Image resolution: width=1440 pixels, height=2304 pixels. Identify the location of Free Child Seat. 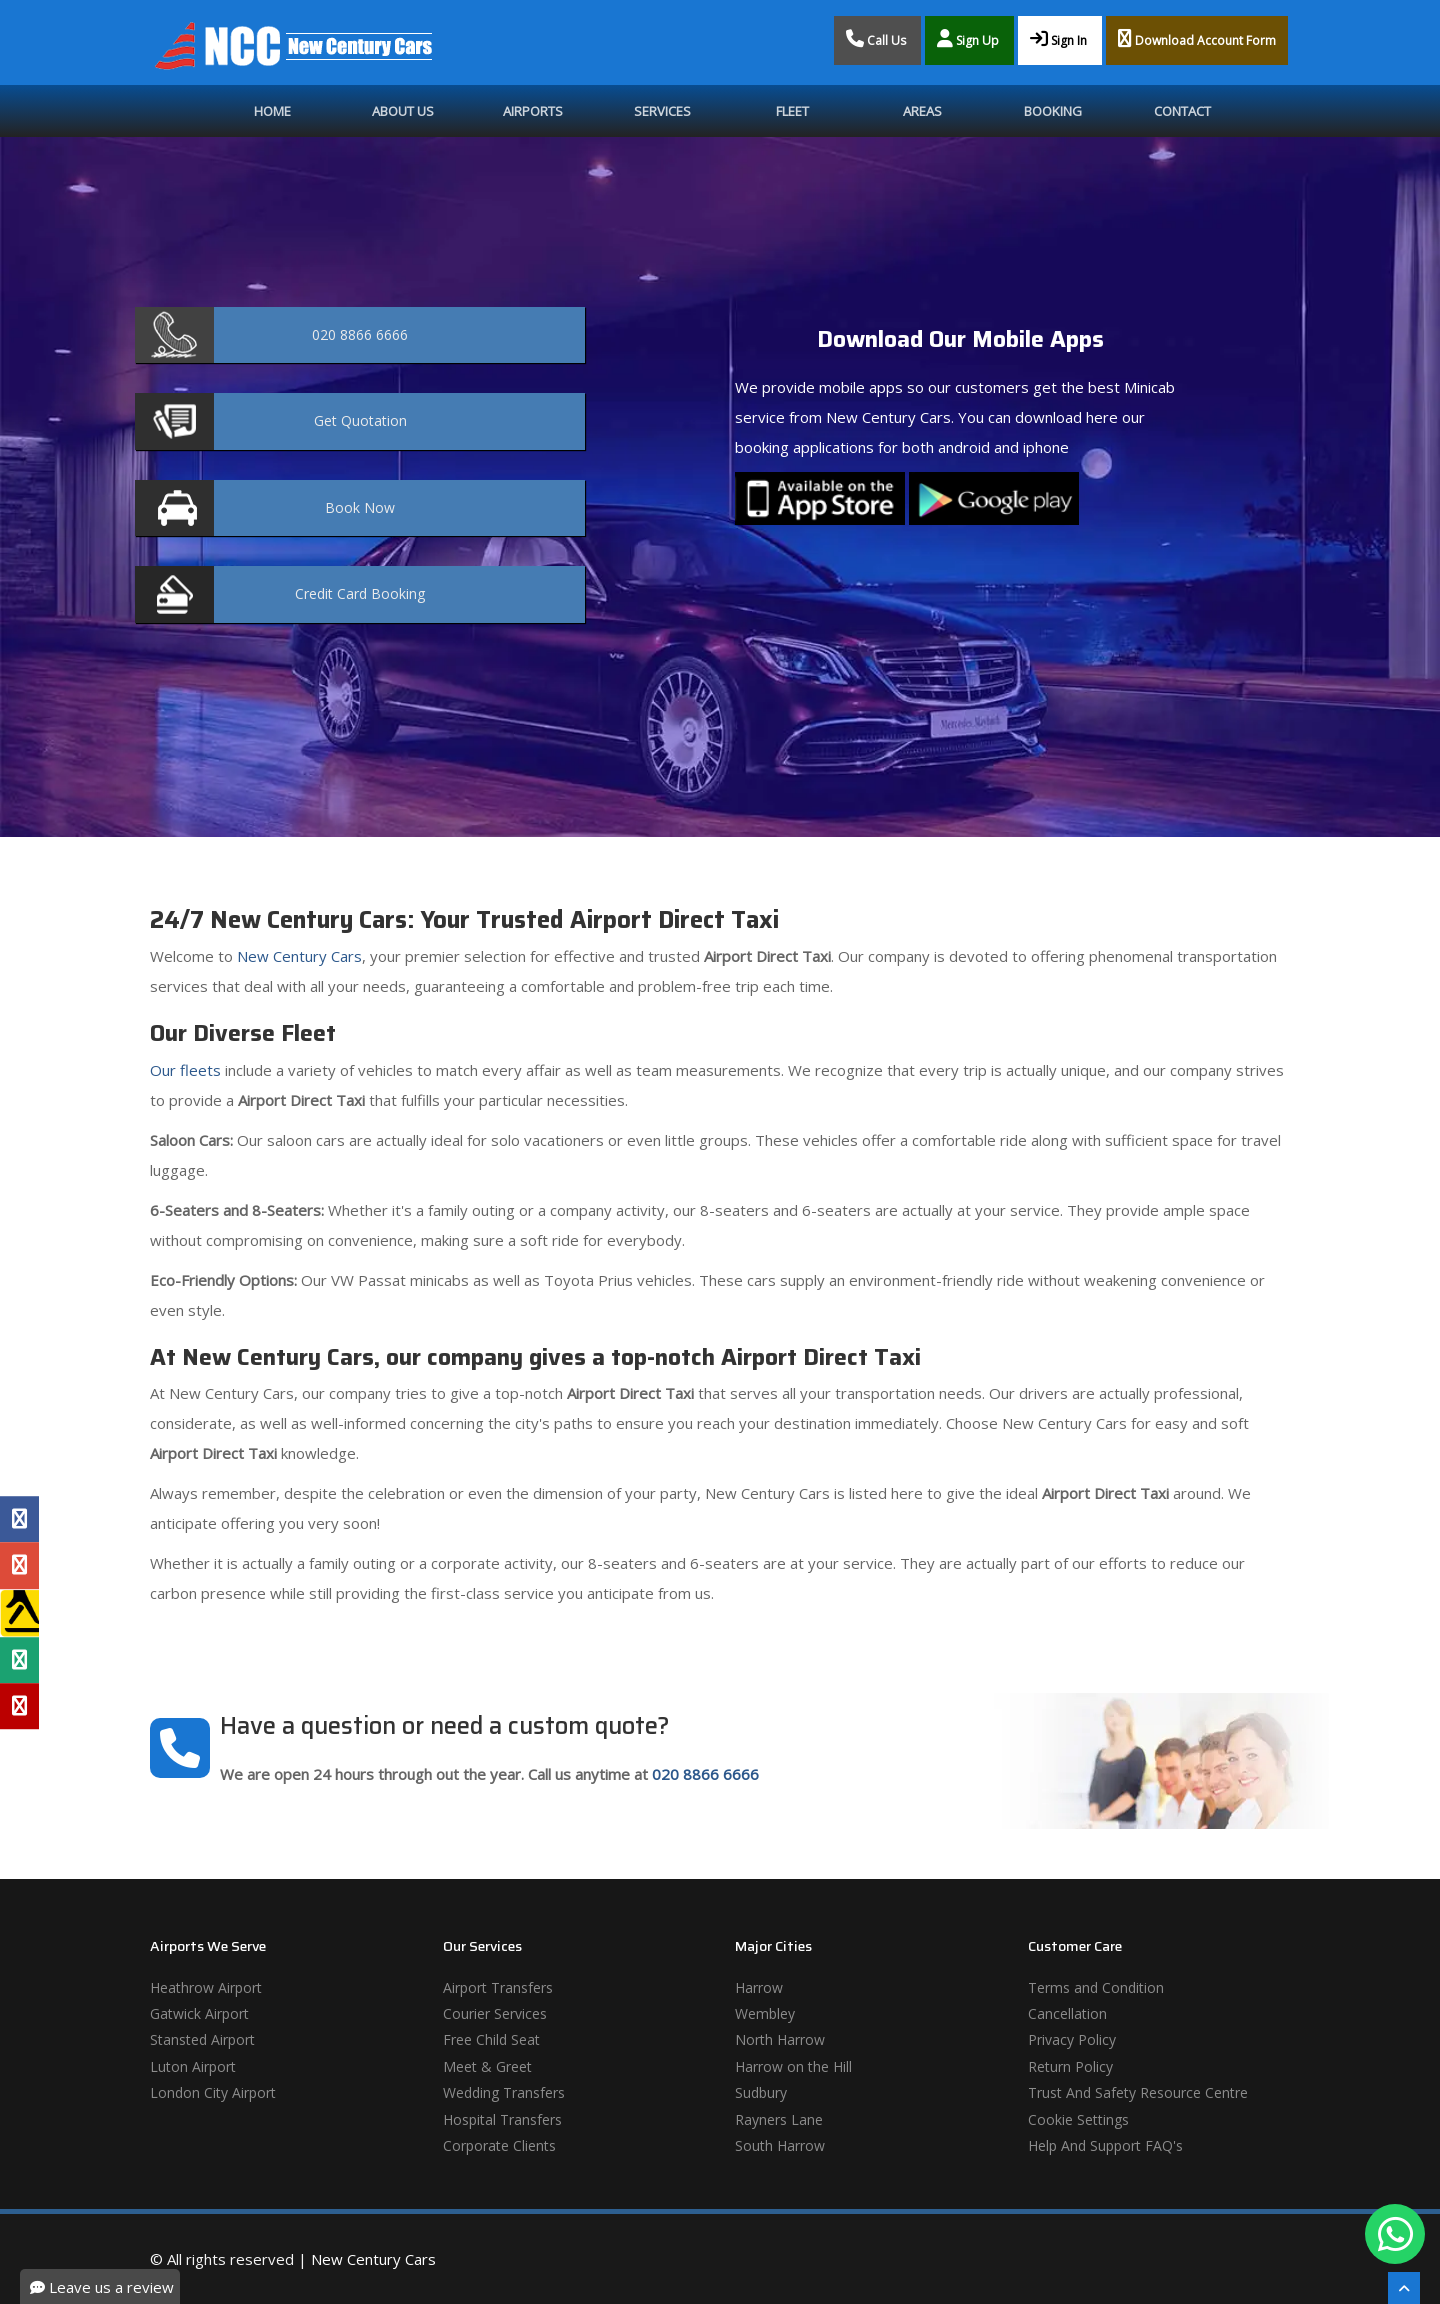
(491, 2039).